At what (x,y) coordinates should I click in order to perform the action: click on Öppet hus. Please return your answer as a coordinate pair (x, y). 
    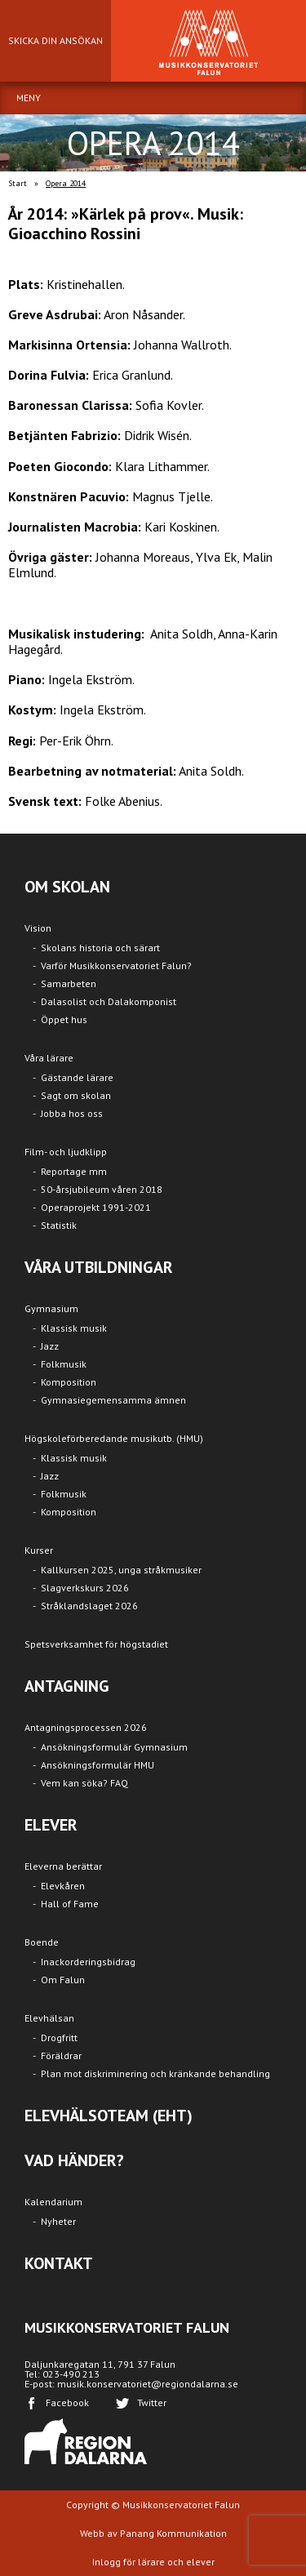
    Looking at the image, I should click on (64, 1019).